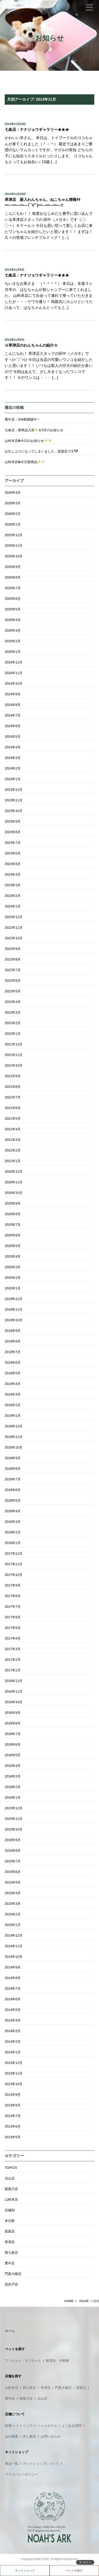 Image resolution: width=99 pixels, height=2576 pixels. What do you see at coordinates (13, 1479) in the screenshot?
I see `2018年7月` at bounding box center [13, 1479].